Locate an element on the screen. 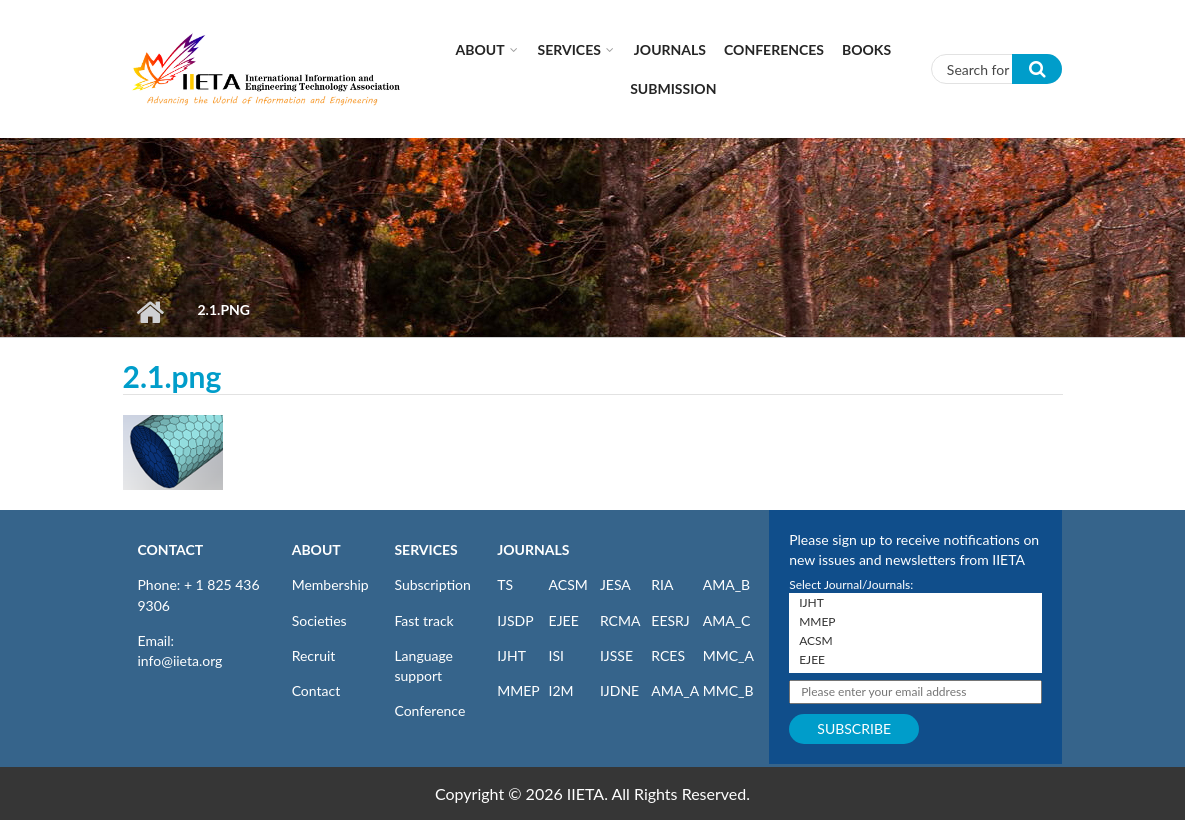 The image size is (1185, 820). Membership is located at coordinates (330, 584).